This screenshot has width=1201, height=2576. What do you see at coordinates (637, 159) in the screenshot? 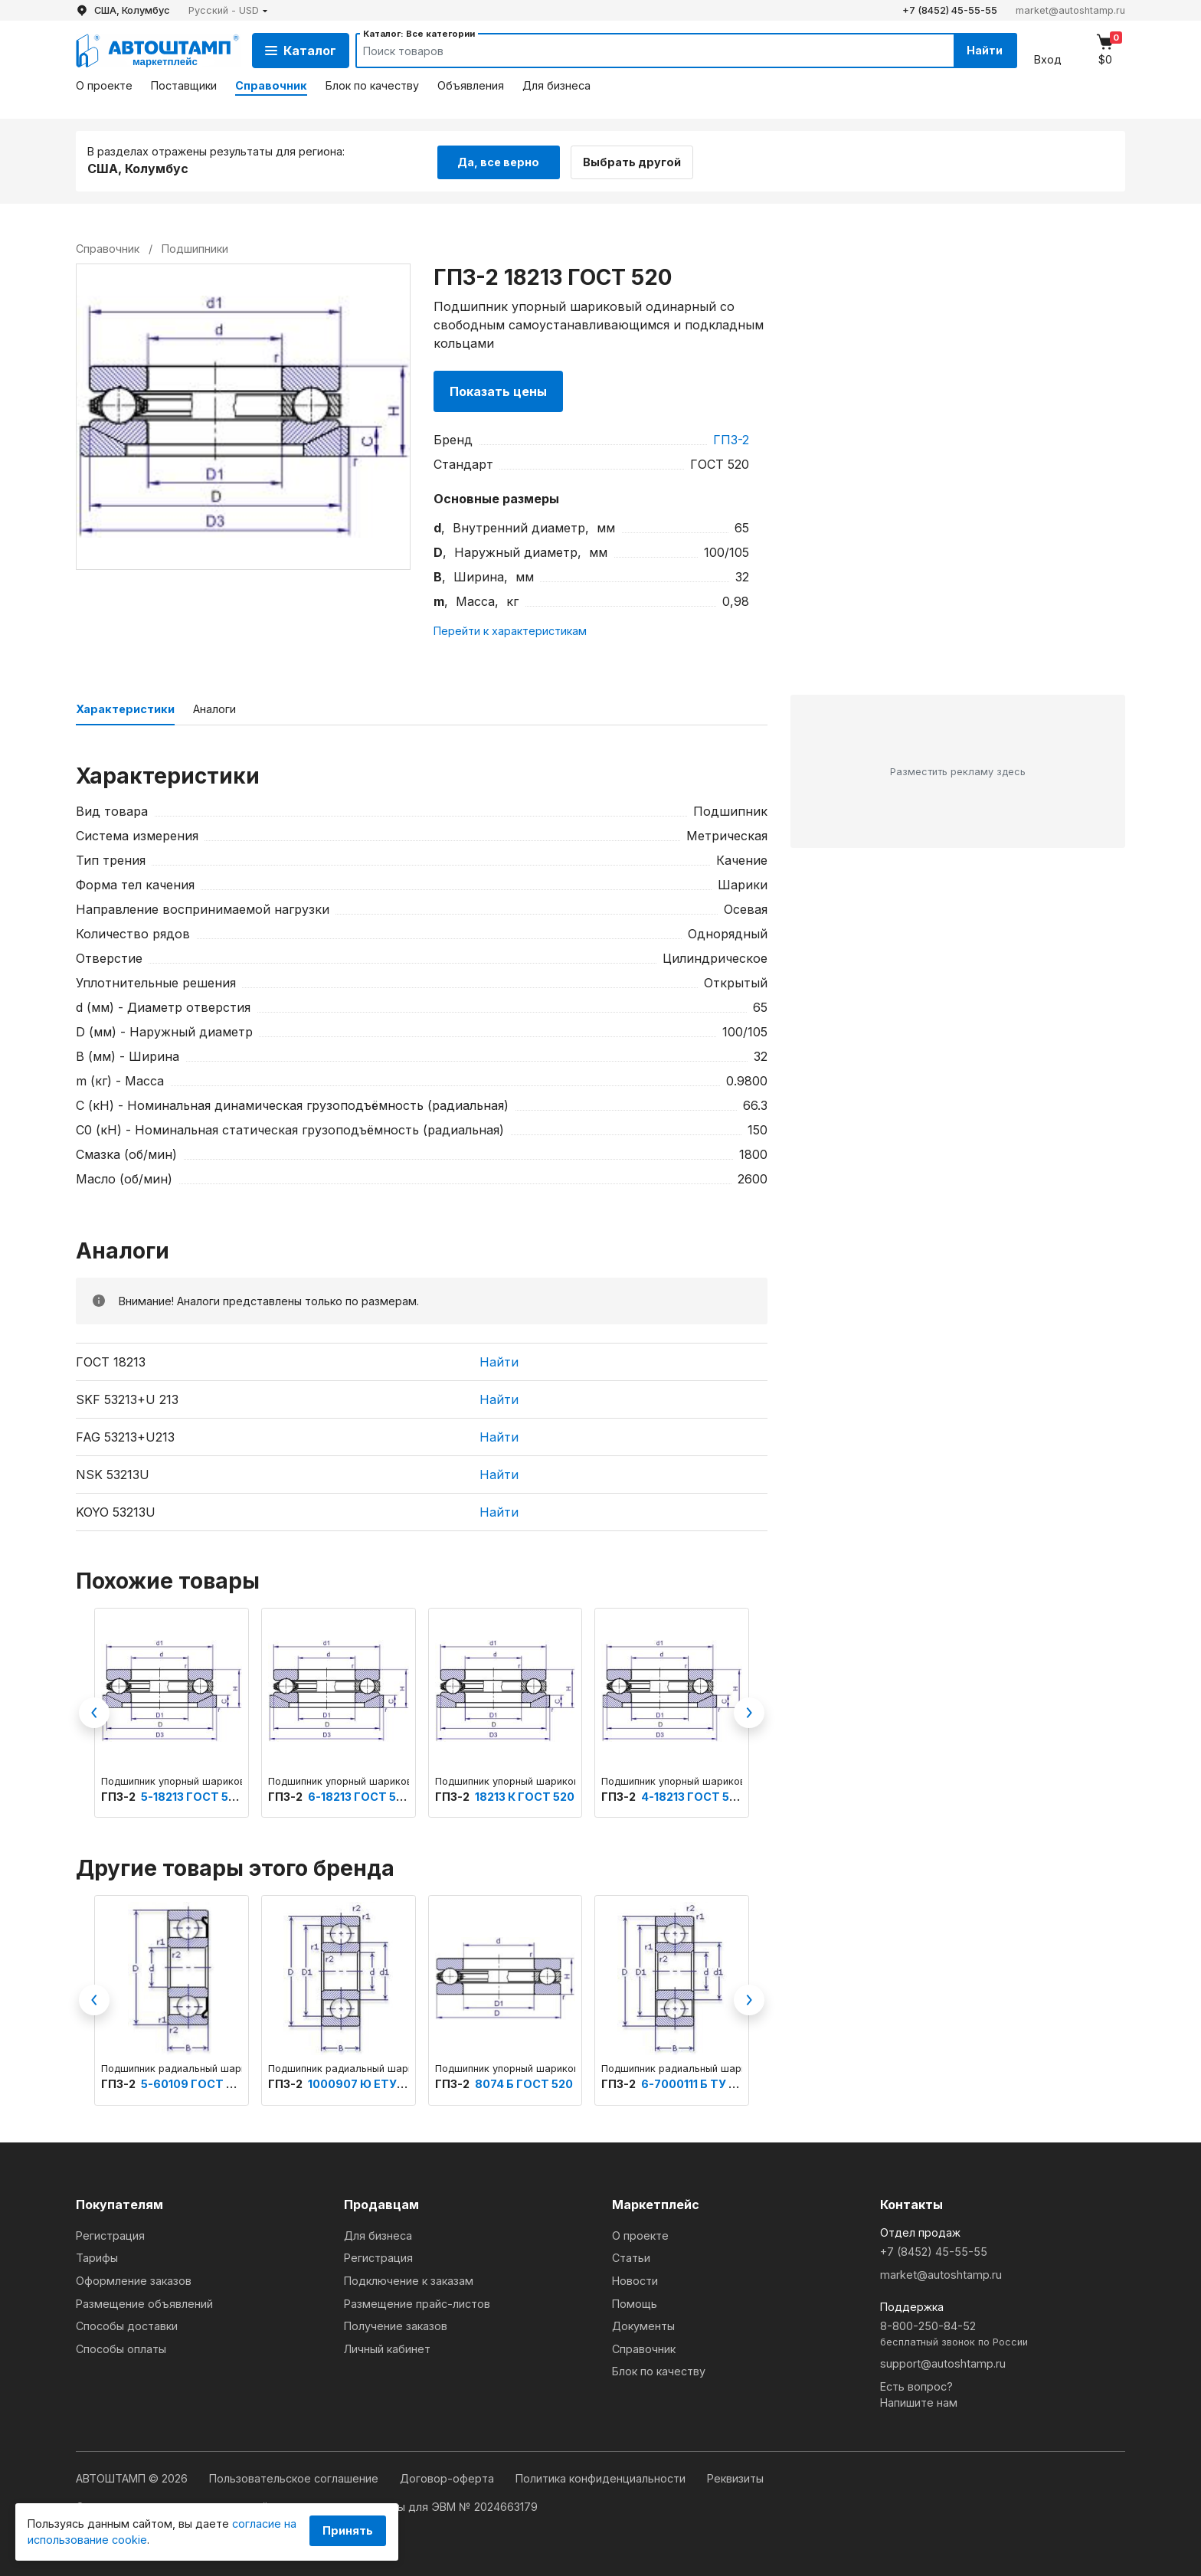
I see `Выбрать другой` at bounding box center [637, 159].